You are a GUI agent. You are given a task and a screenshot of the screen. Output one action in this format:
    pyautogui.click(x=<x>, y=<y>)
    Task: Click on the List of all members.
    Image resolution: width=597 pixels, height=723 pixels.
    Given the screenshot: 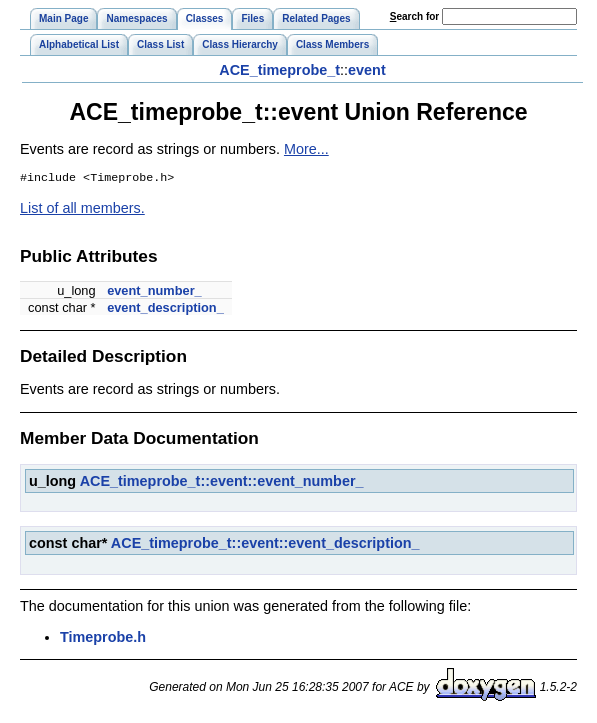 What is the action you would take?
    pyautogui.click(x=82, y=210)
    